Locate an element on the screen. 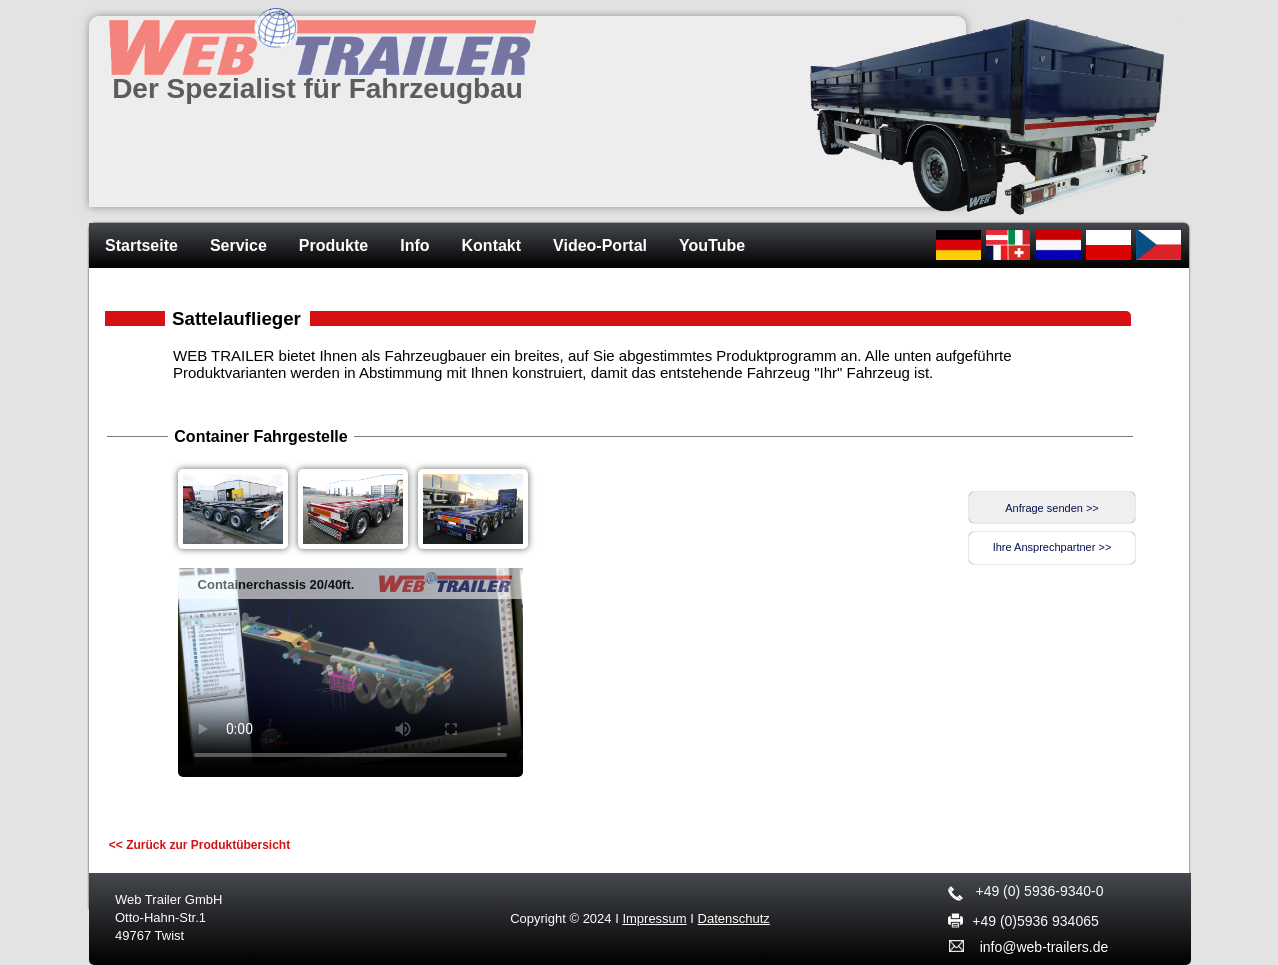  Kontakt is located at coordinates (492, 245).